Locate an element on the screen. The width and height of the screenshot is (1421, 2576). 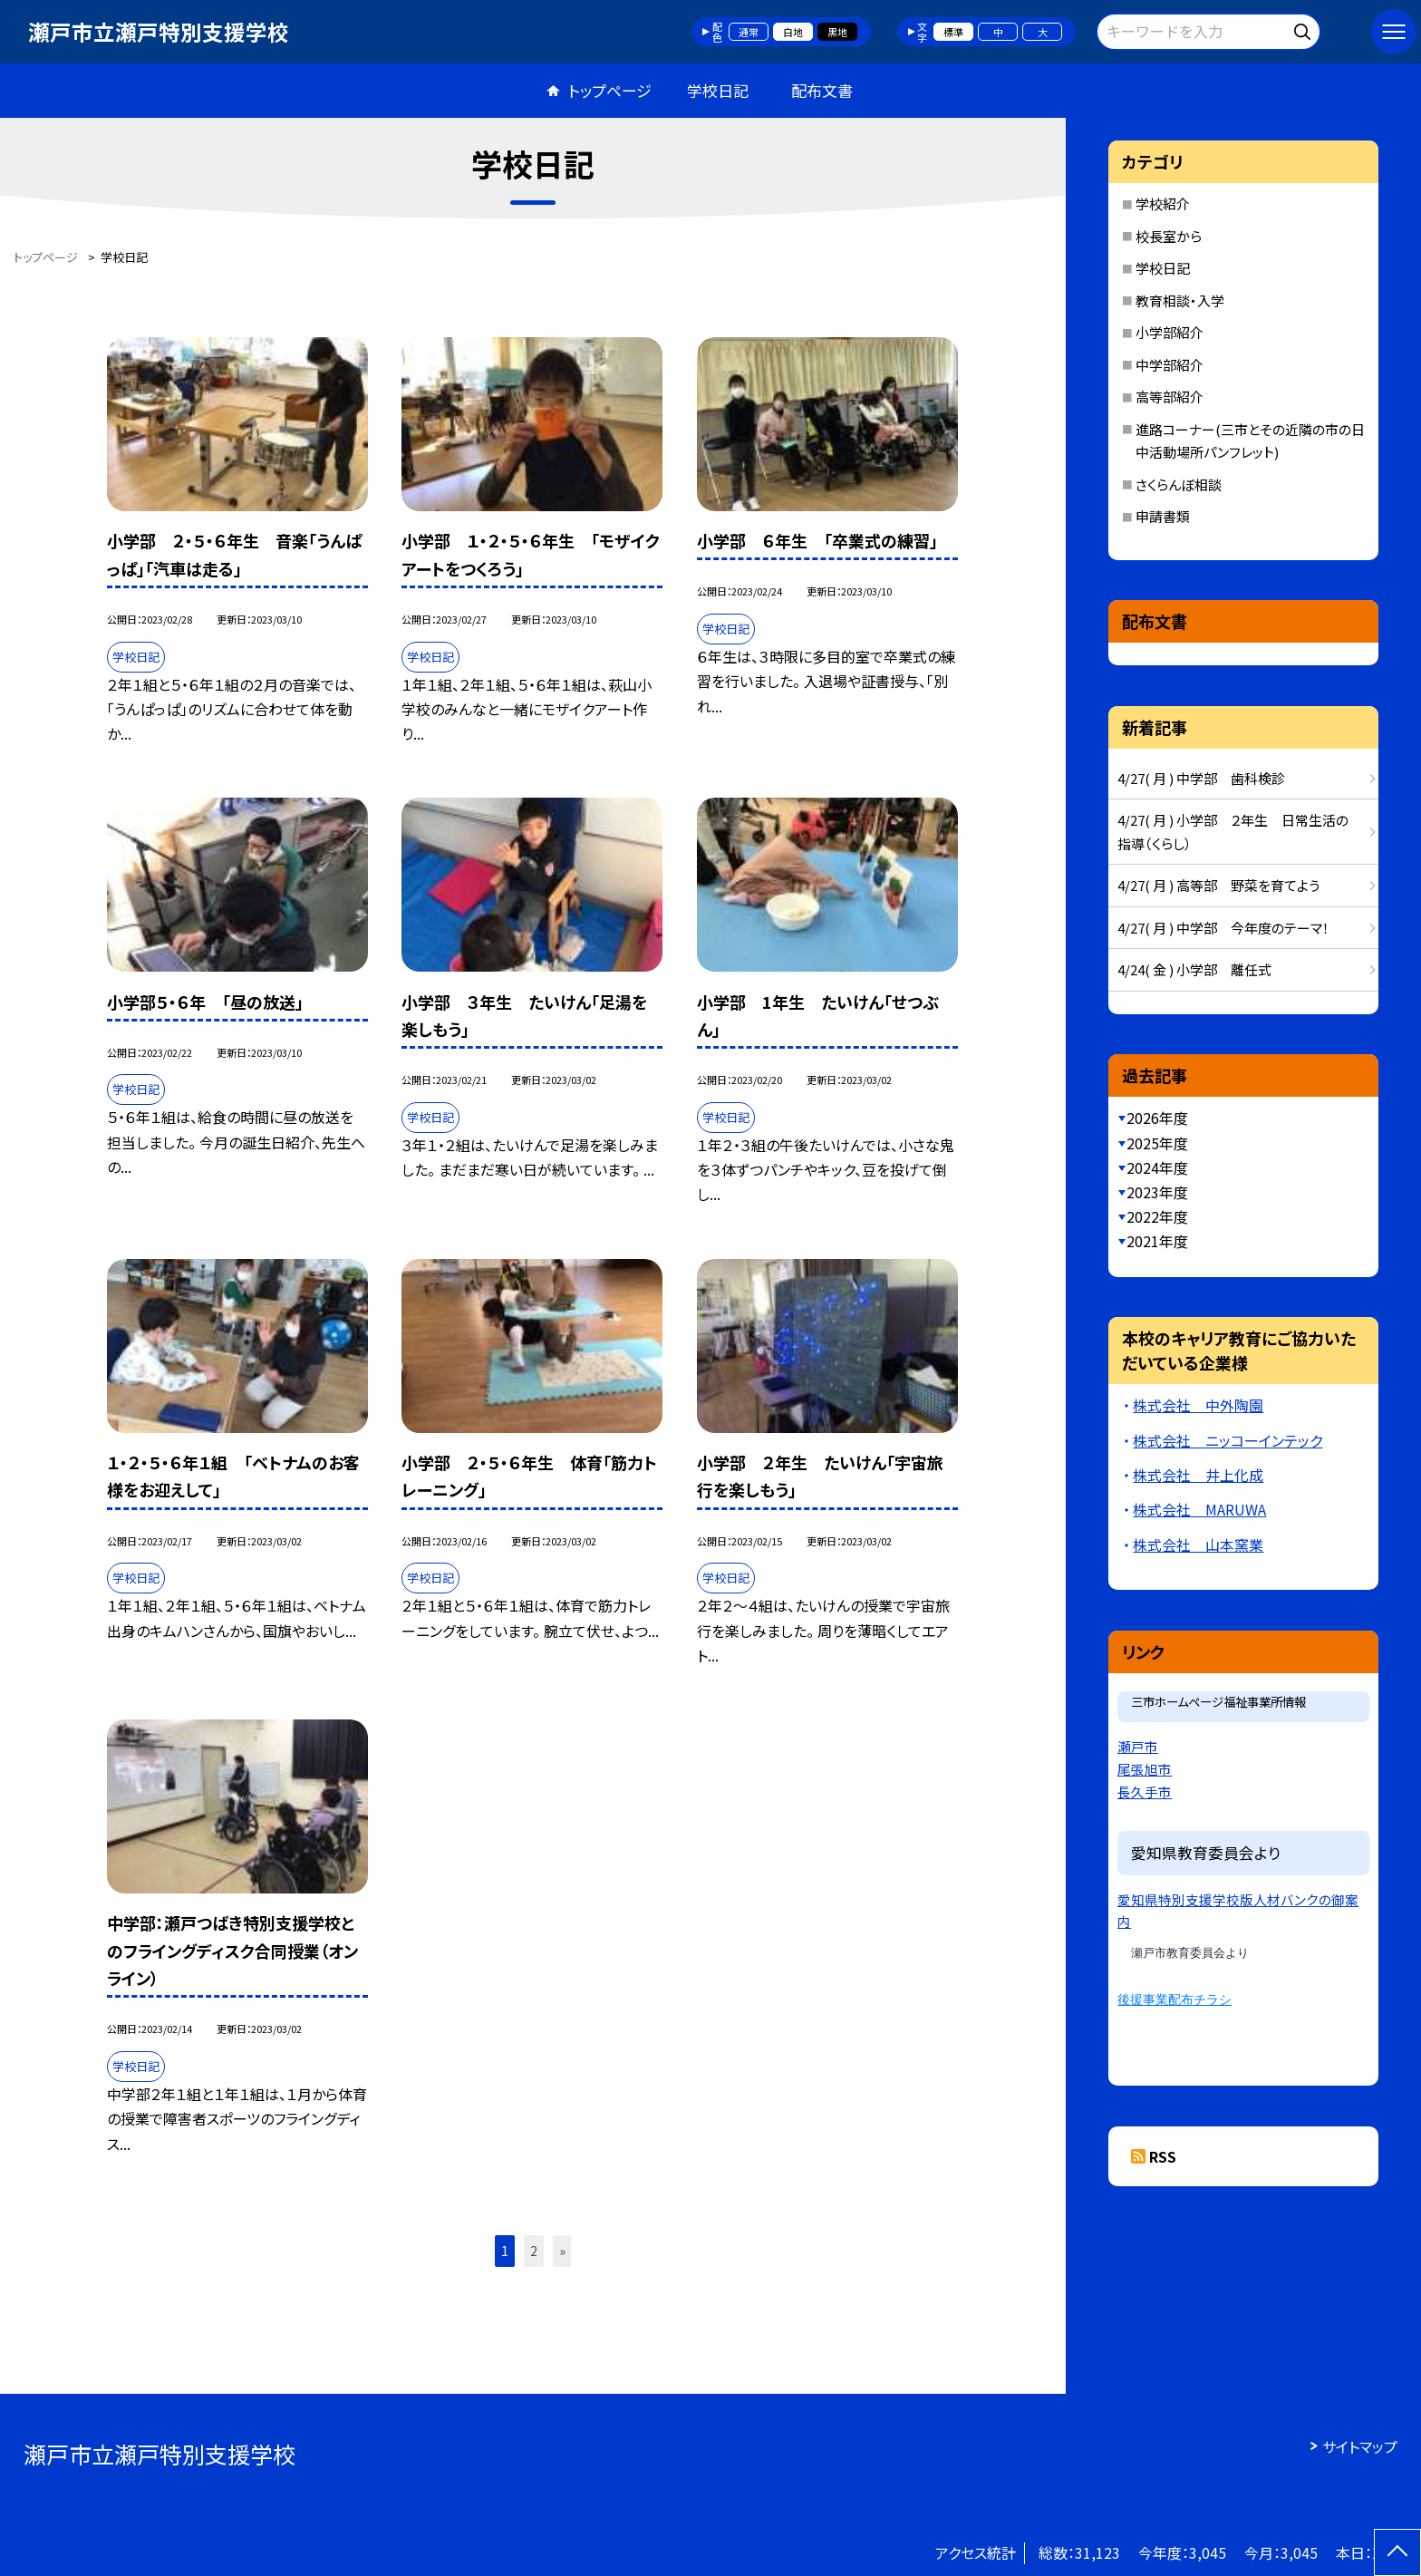
申請書類 is located at coordinates (1163, 516).